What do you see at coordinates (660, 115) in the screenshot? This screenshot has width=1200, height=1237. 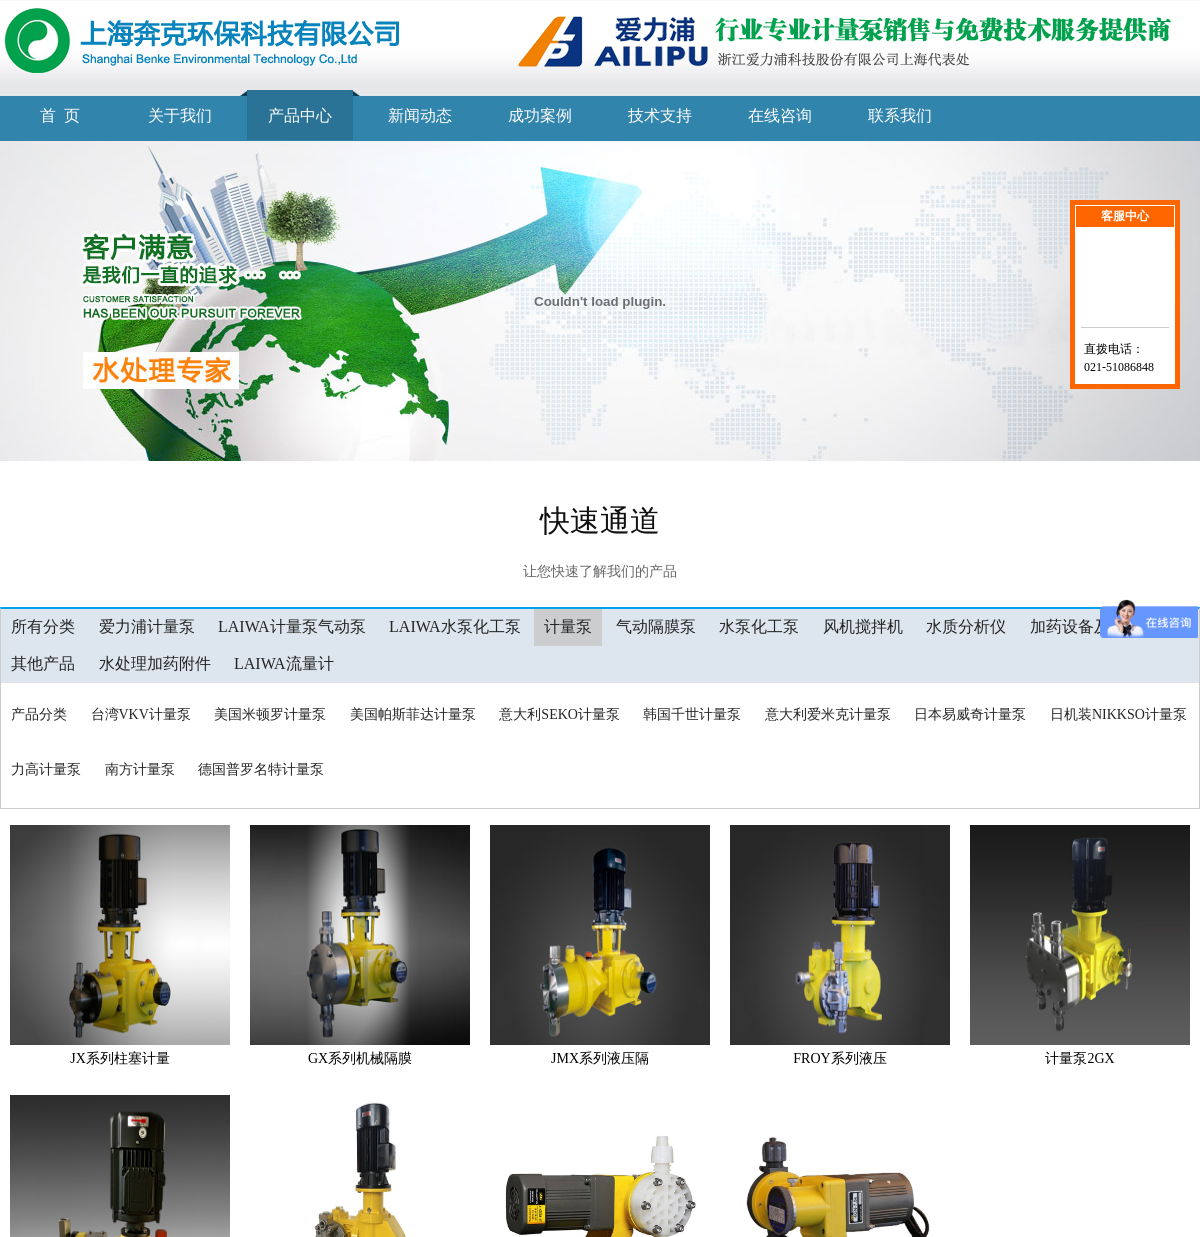 I see `技术支持` at bounding box center [660, 115].